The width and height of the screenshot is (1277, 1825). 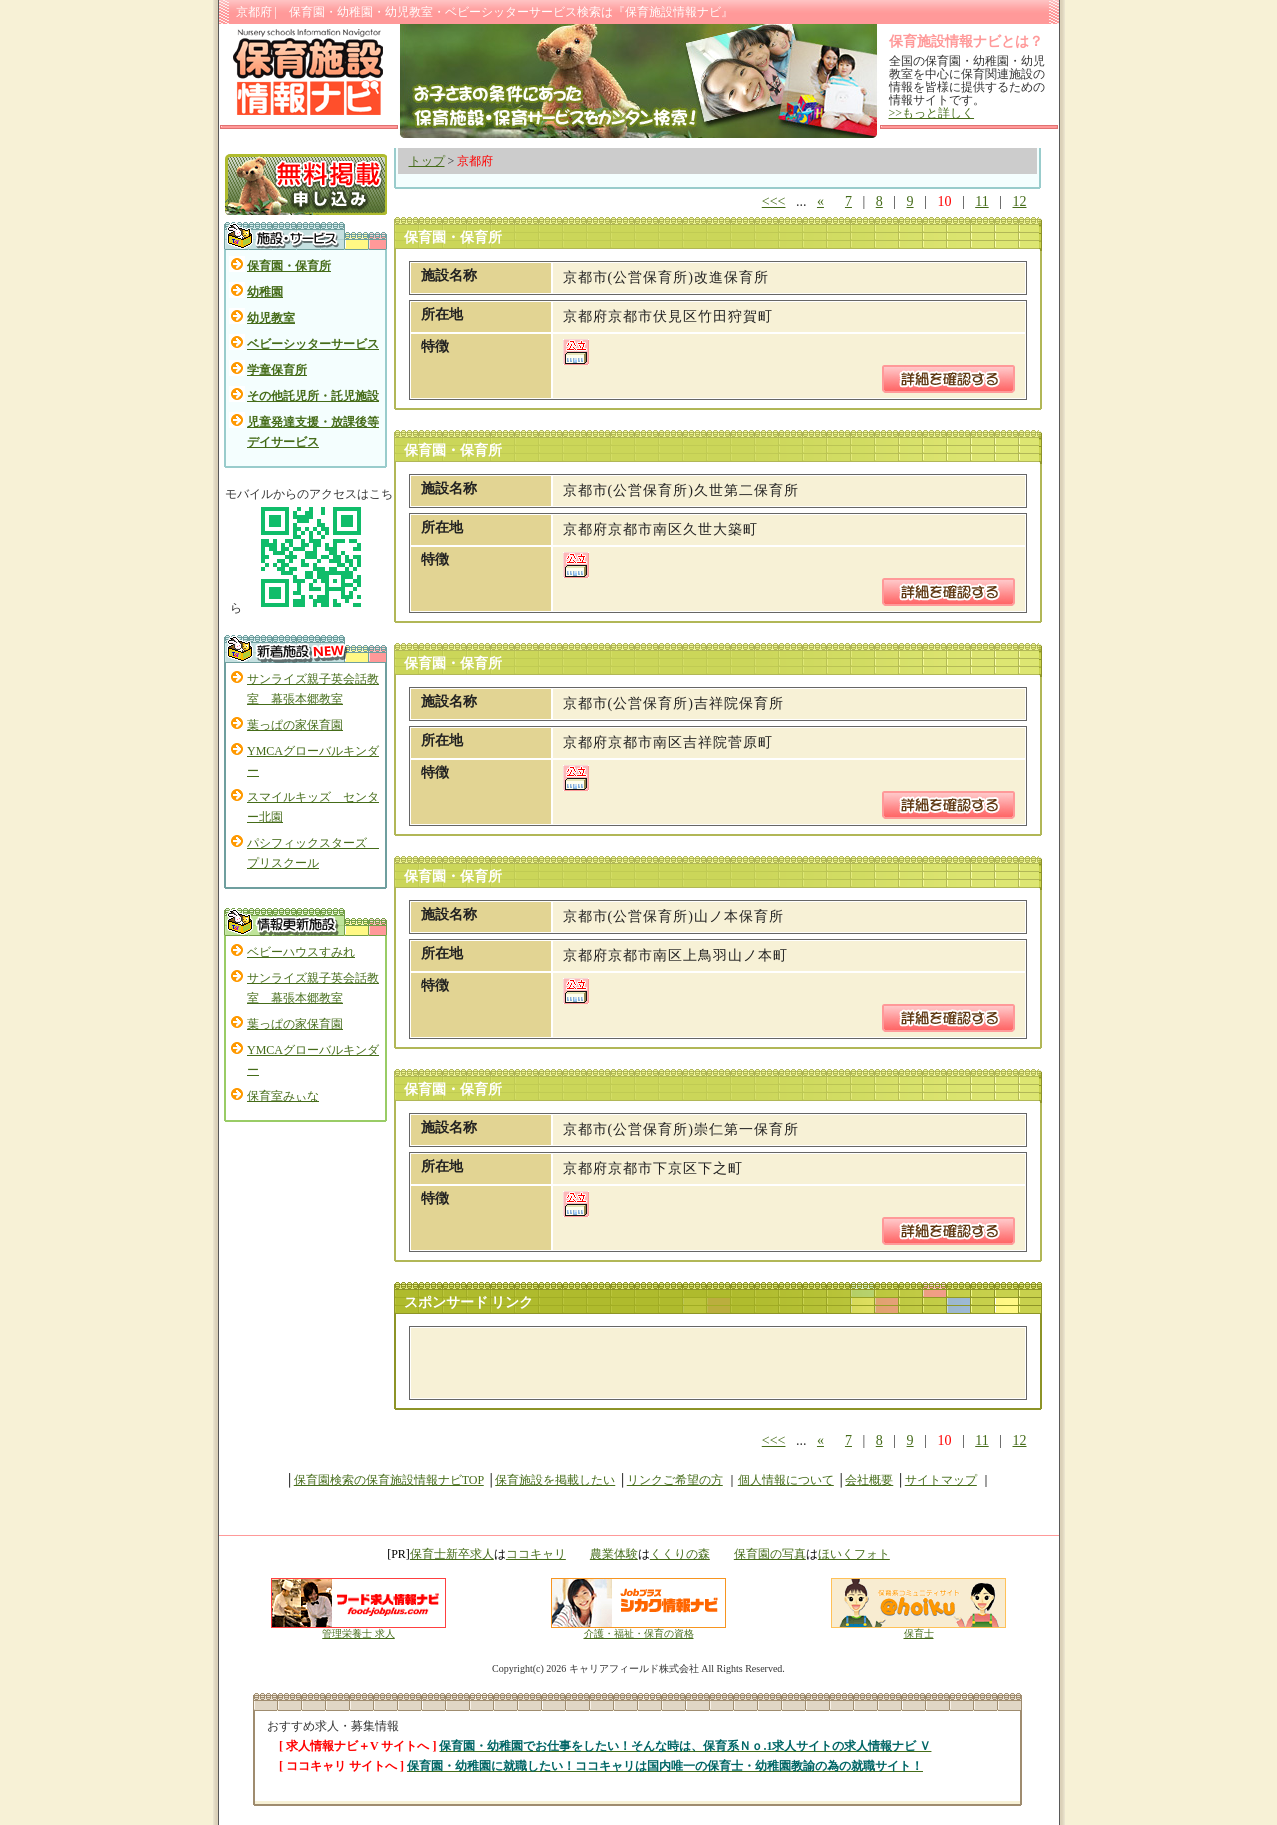 What do you see at coordinates (680, 1554) in the screenshot?
I see `くくりの森` at bounding box center [680, 1554].